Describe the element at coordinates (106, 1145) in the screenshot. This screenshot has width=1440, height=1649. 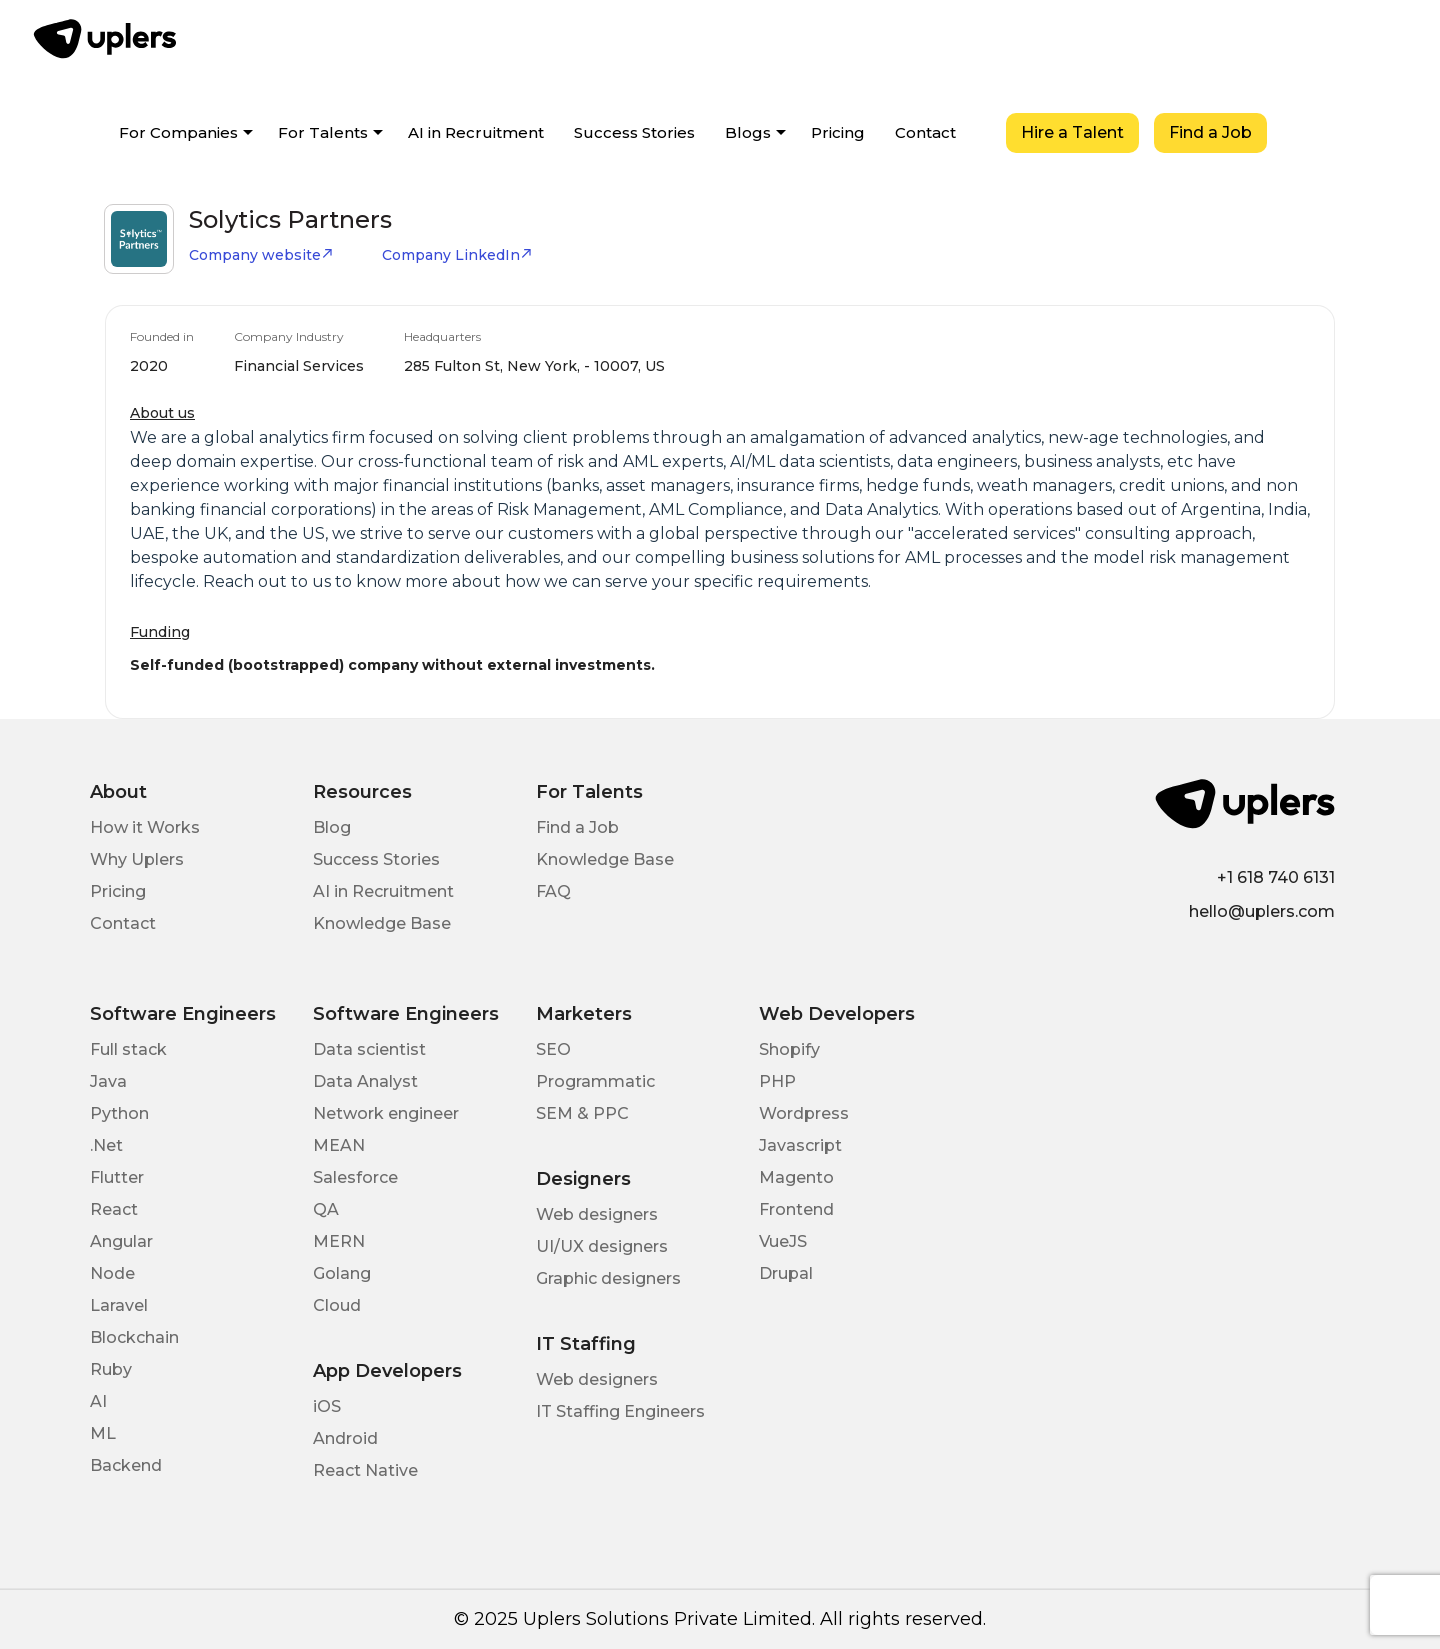
I see `.Net` at that location.